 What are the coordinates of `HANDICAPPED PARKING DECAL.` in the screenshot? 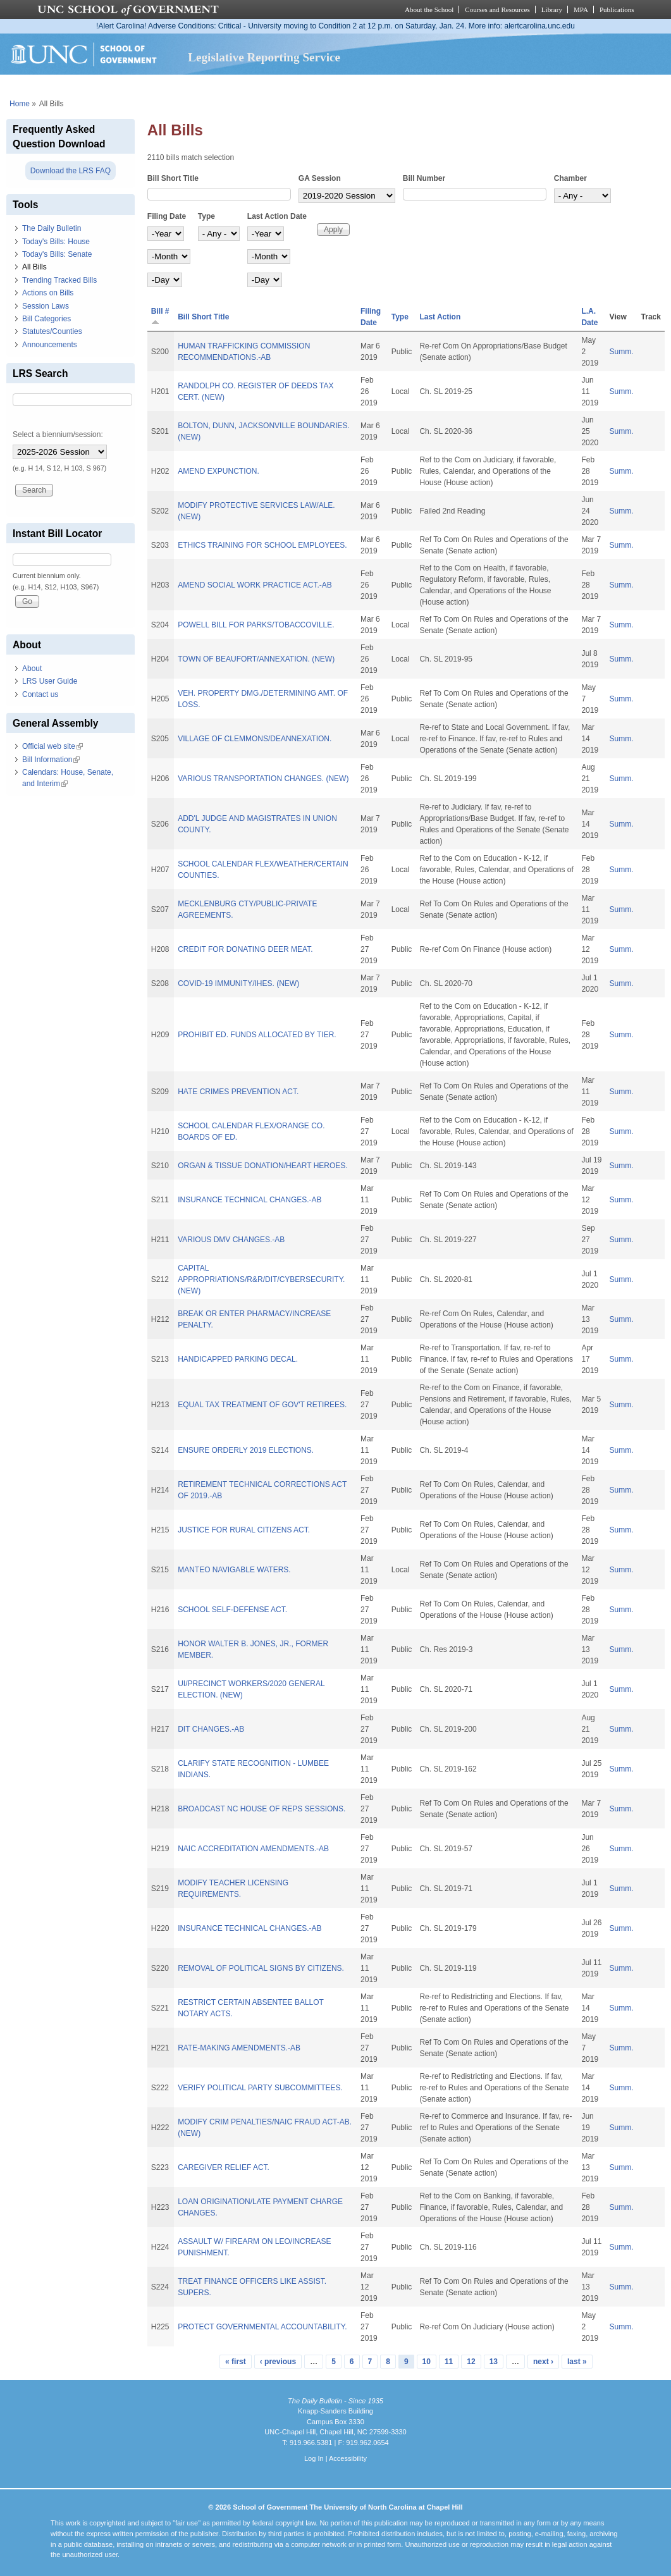 It's located at (238, 1359).